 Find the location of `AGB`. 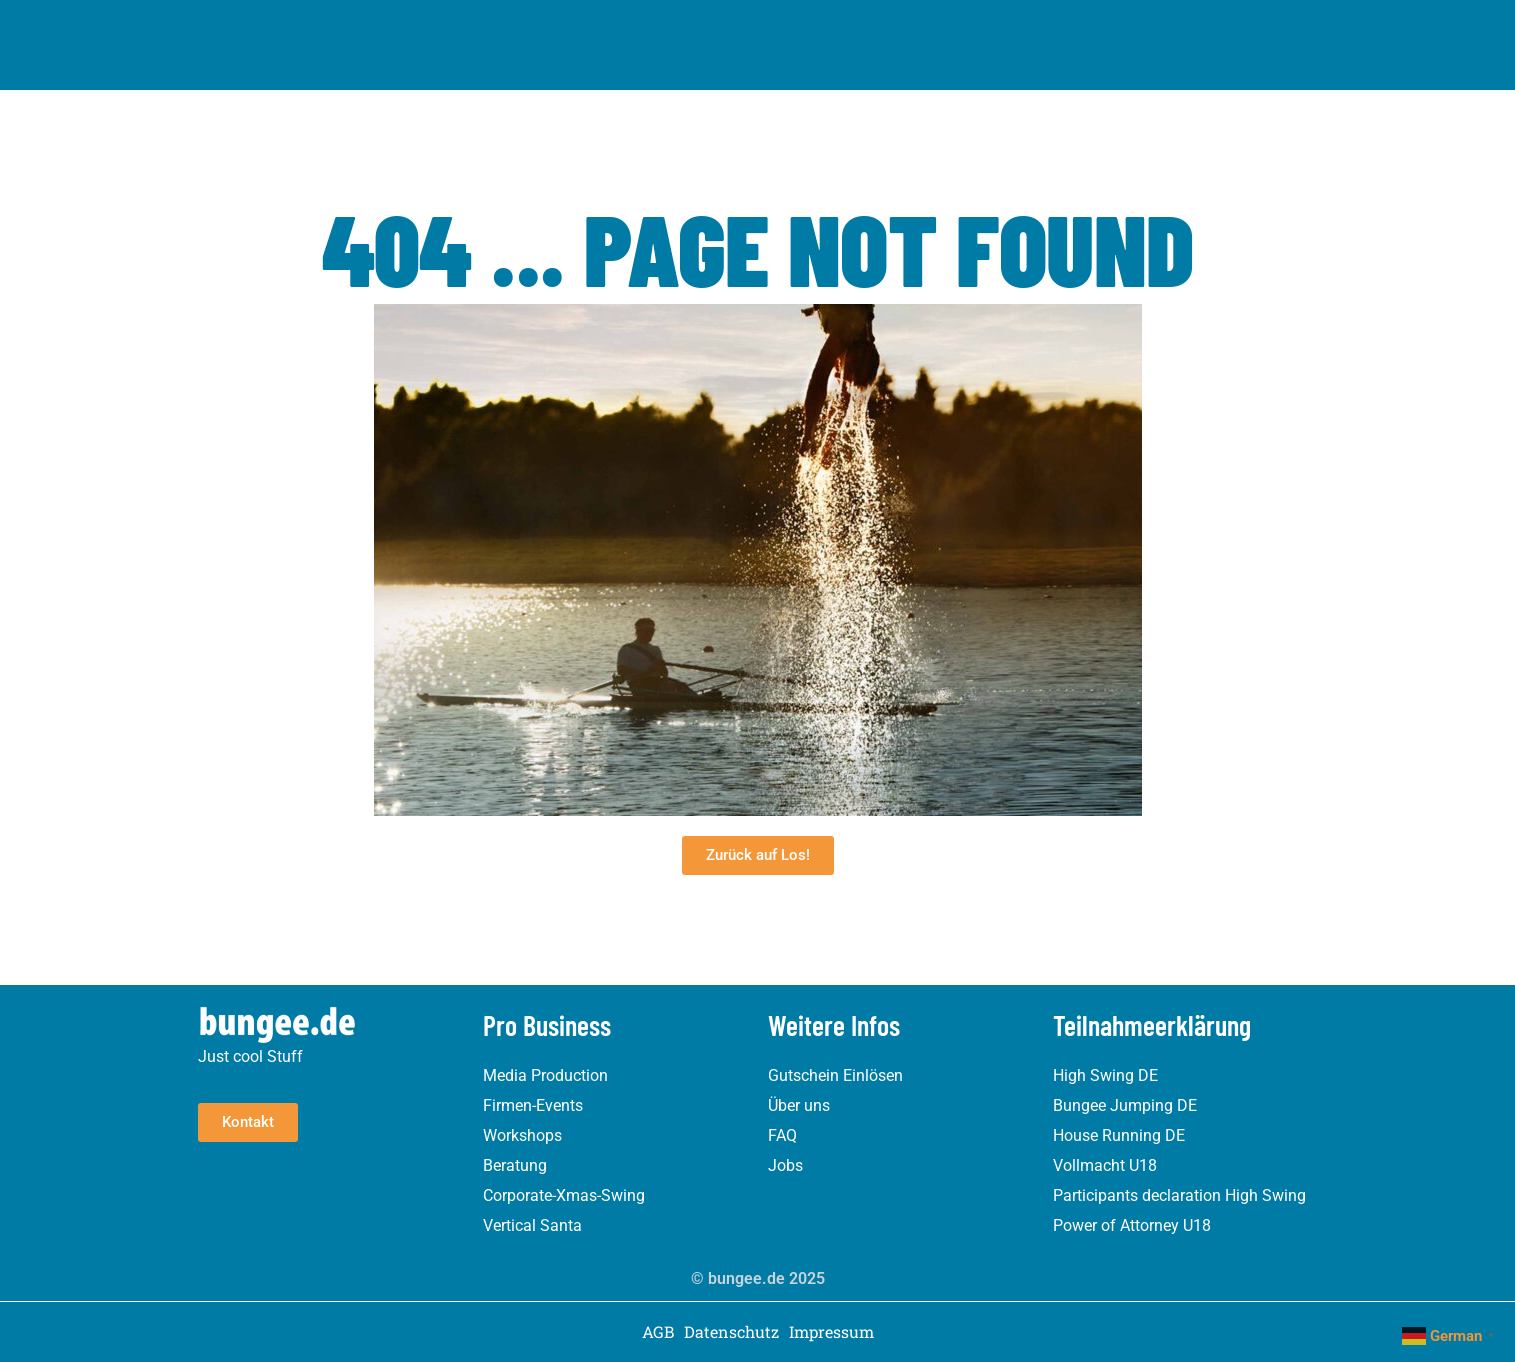

AGB is located at coordinates (658, 1332).